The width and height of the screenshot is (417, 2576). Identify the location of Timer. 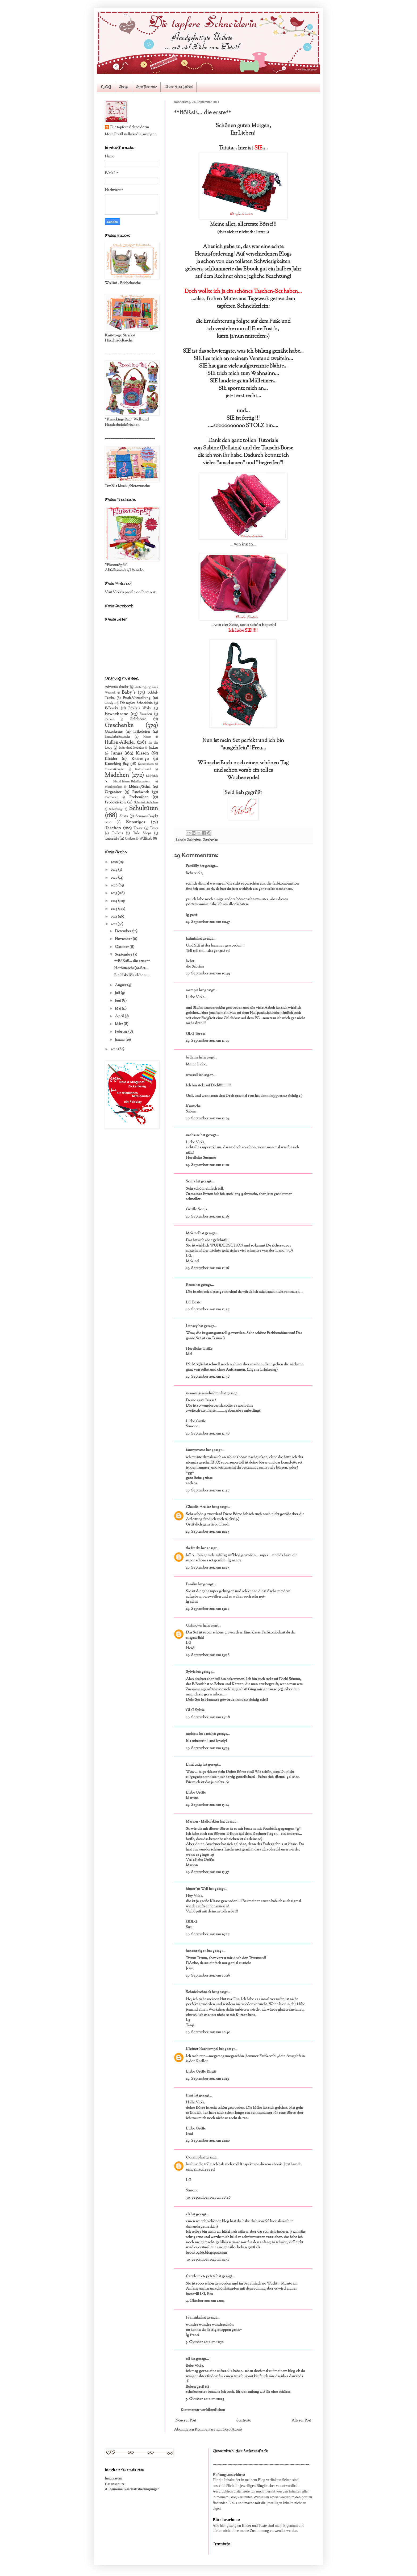
(154, 828).